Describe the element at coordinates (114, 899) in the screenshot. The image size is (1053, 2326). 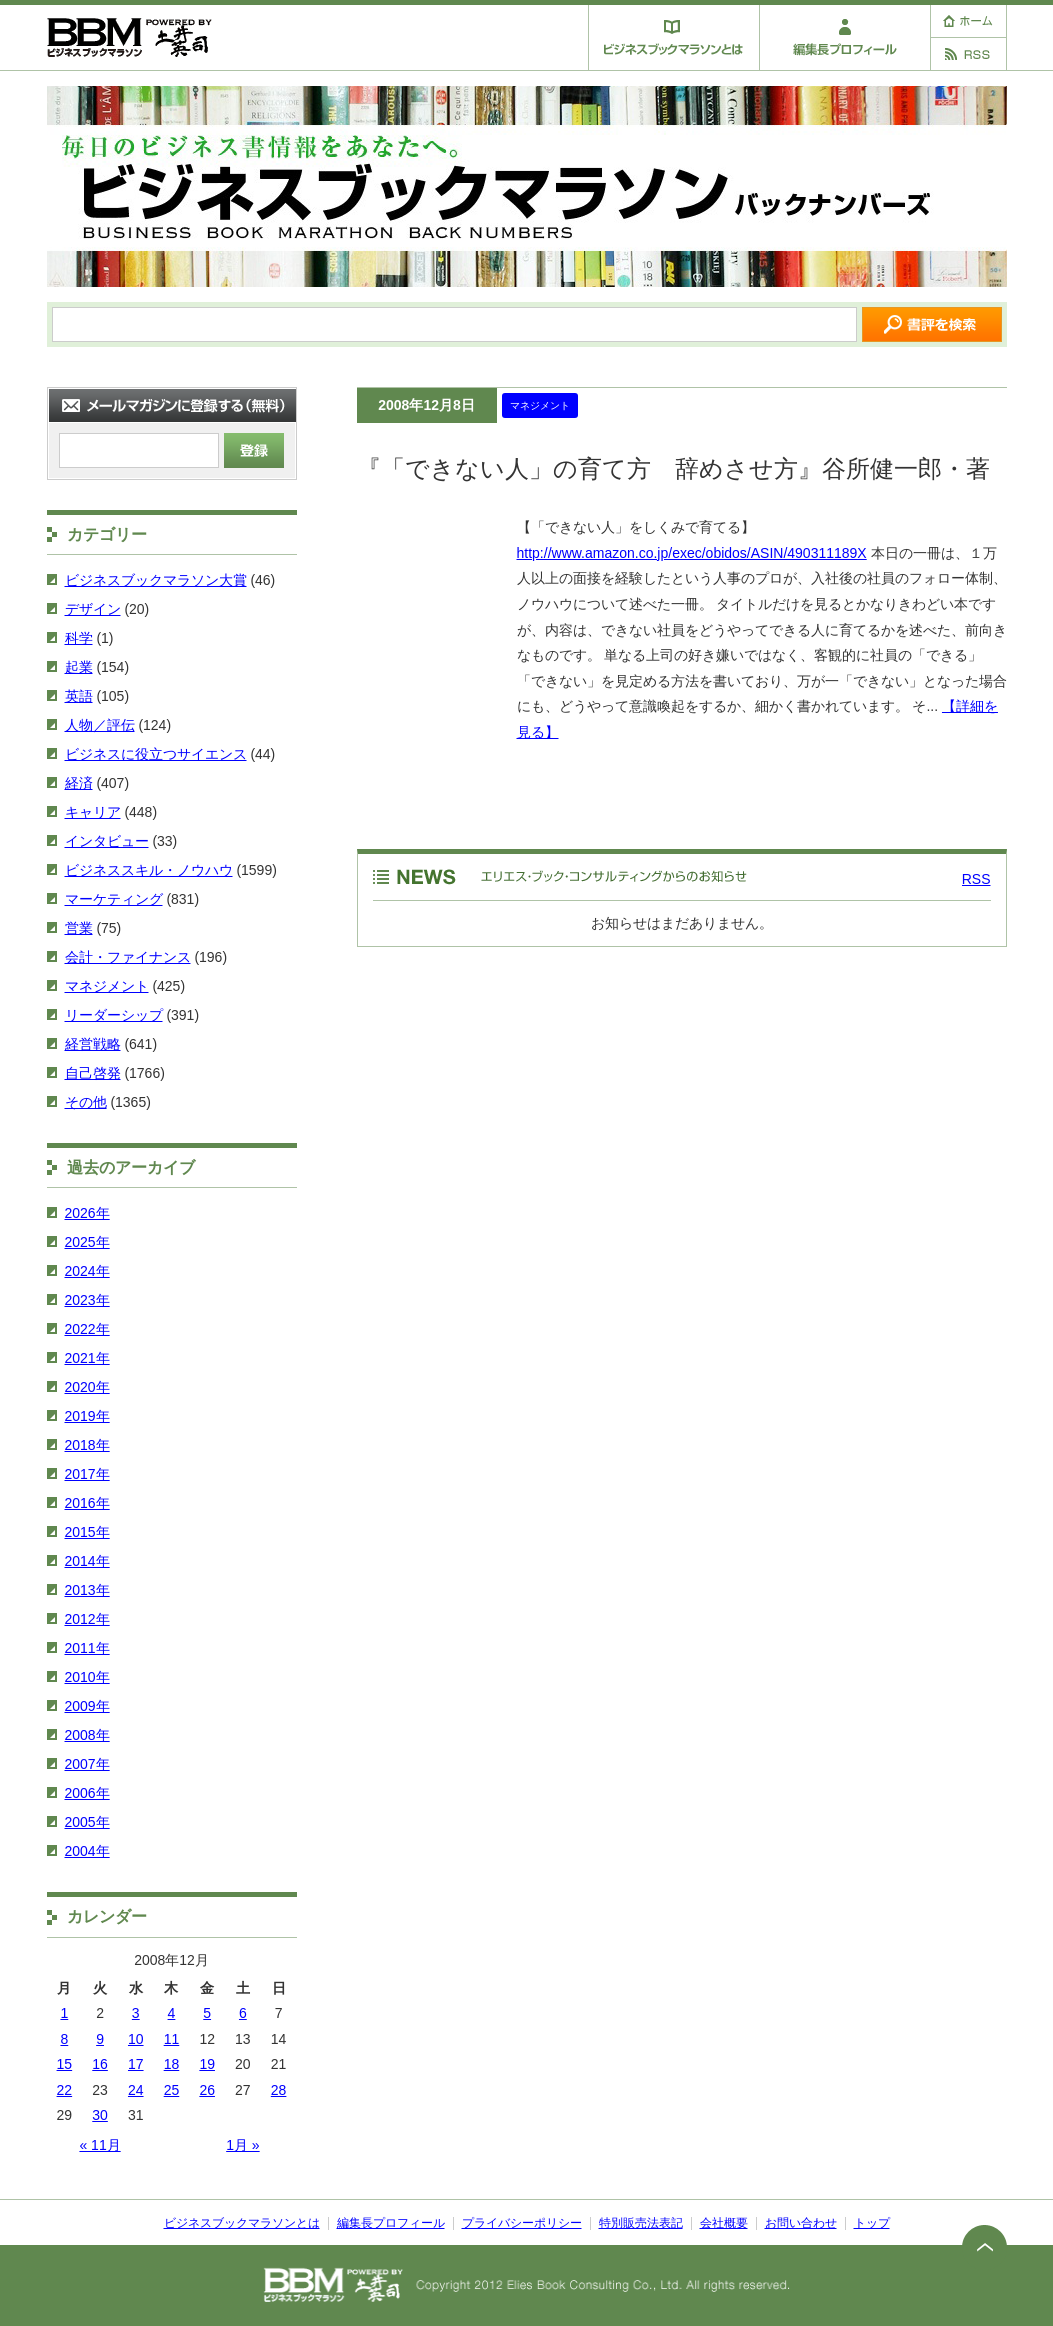
I see `マーケティング` at that location.